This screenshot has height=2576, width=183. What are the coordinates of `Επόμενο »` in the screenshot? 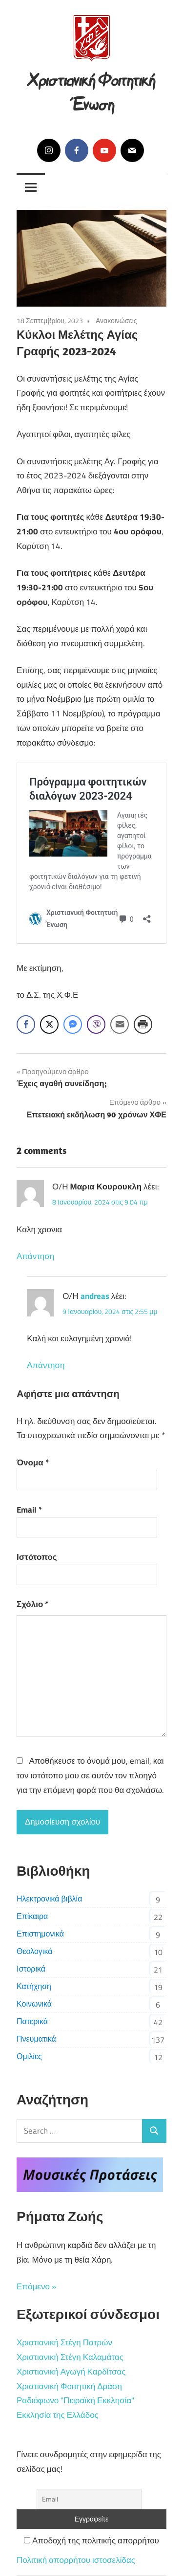 It's located at (36, 2286).